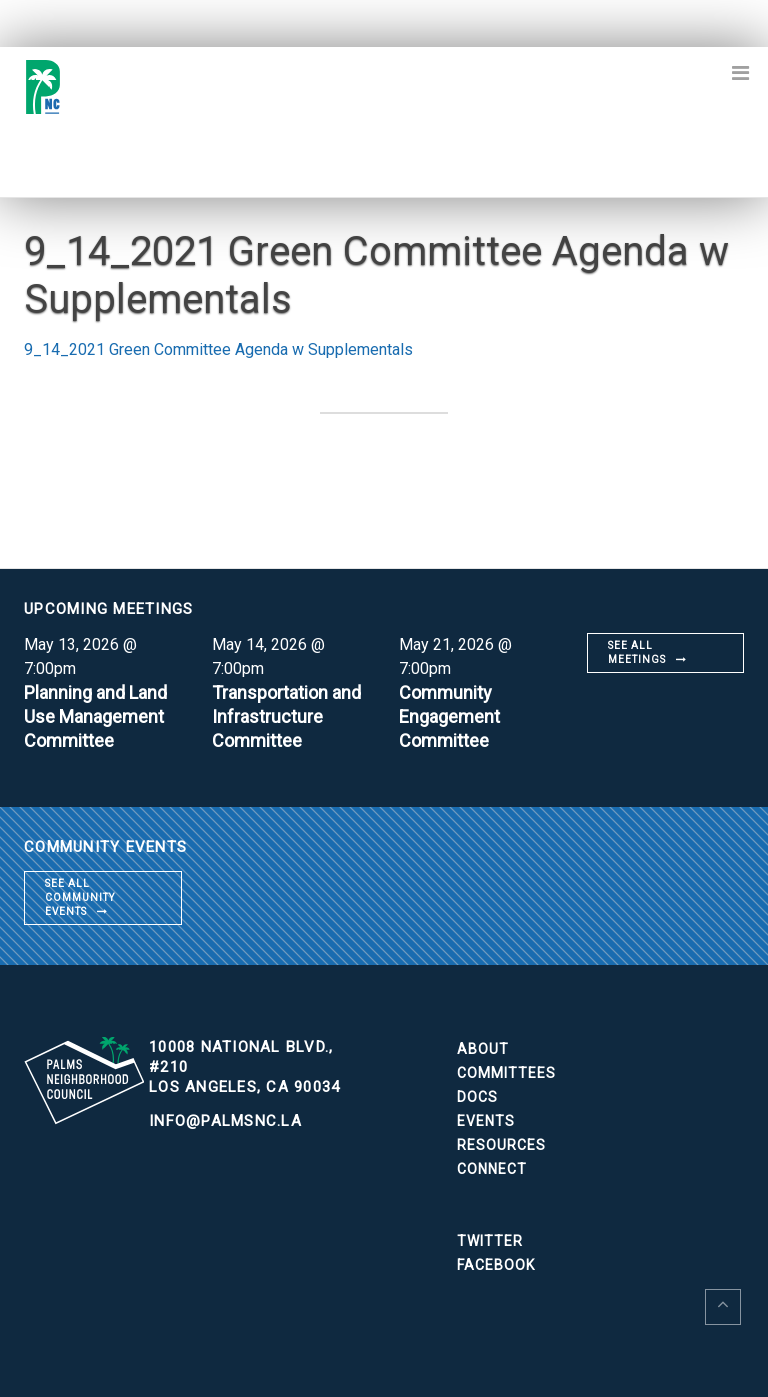 Image resolution: width=768 pixels, height=1397 pixels. What do you see at coordinates (486, 1121) in the screenshot?
I see `Events` at bounding box center [486, 1121].